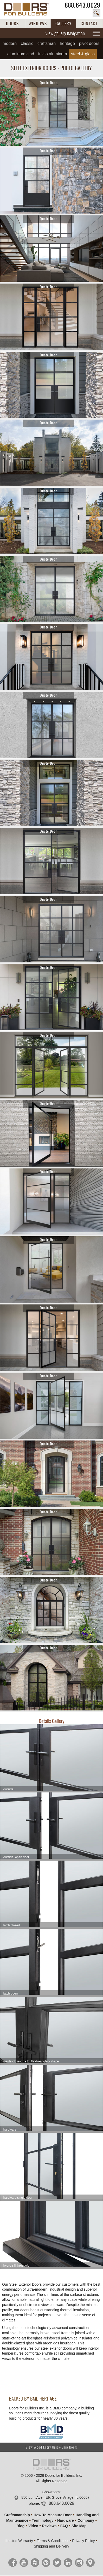 The image size is (103, 2576). Describe the element at coordinates (79, 2526) in the screenshot. I see `Site Map` at that location.